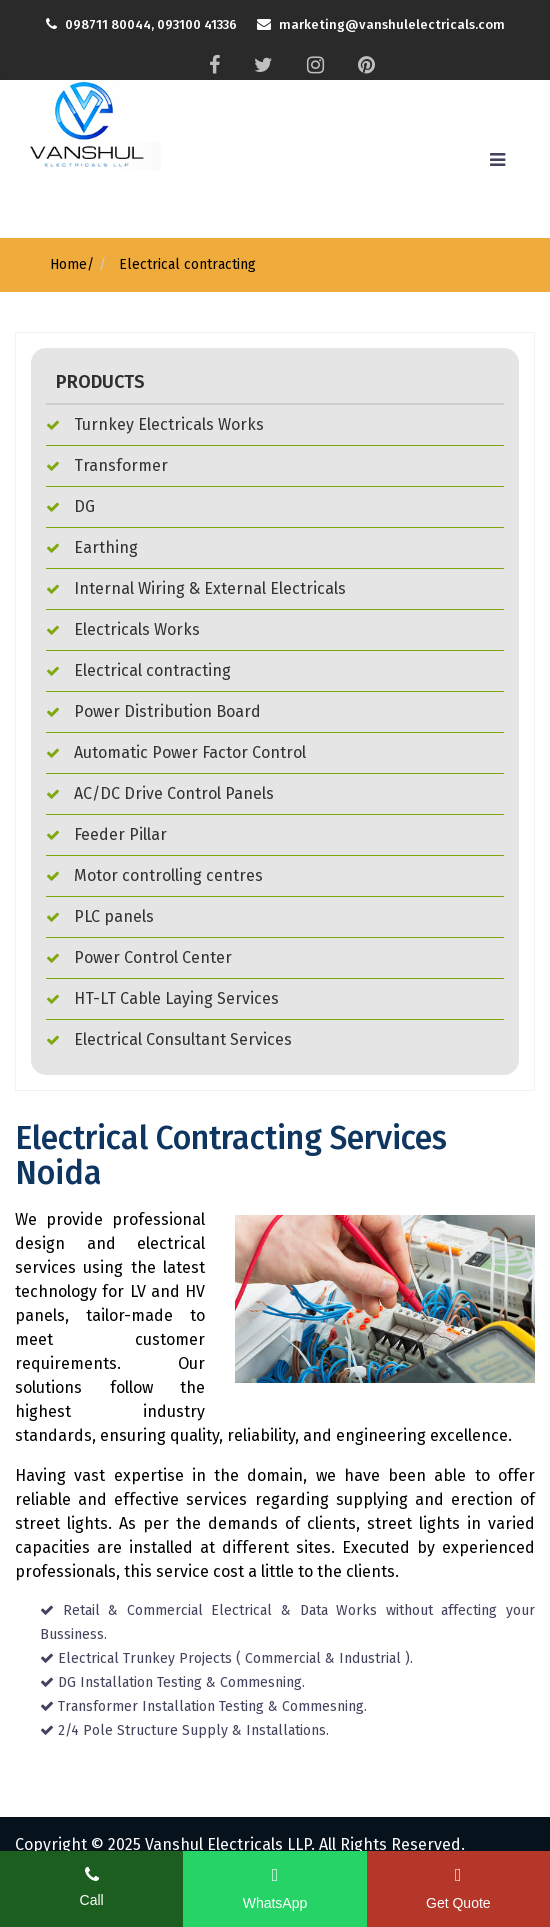 This screenshot has width=550, height=1927. I want to click on DG, so click(70, 506).